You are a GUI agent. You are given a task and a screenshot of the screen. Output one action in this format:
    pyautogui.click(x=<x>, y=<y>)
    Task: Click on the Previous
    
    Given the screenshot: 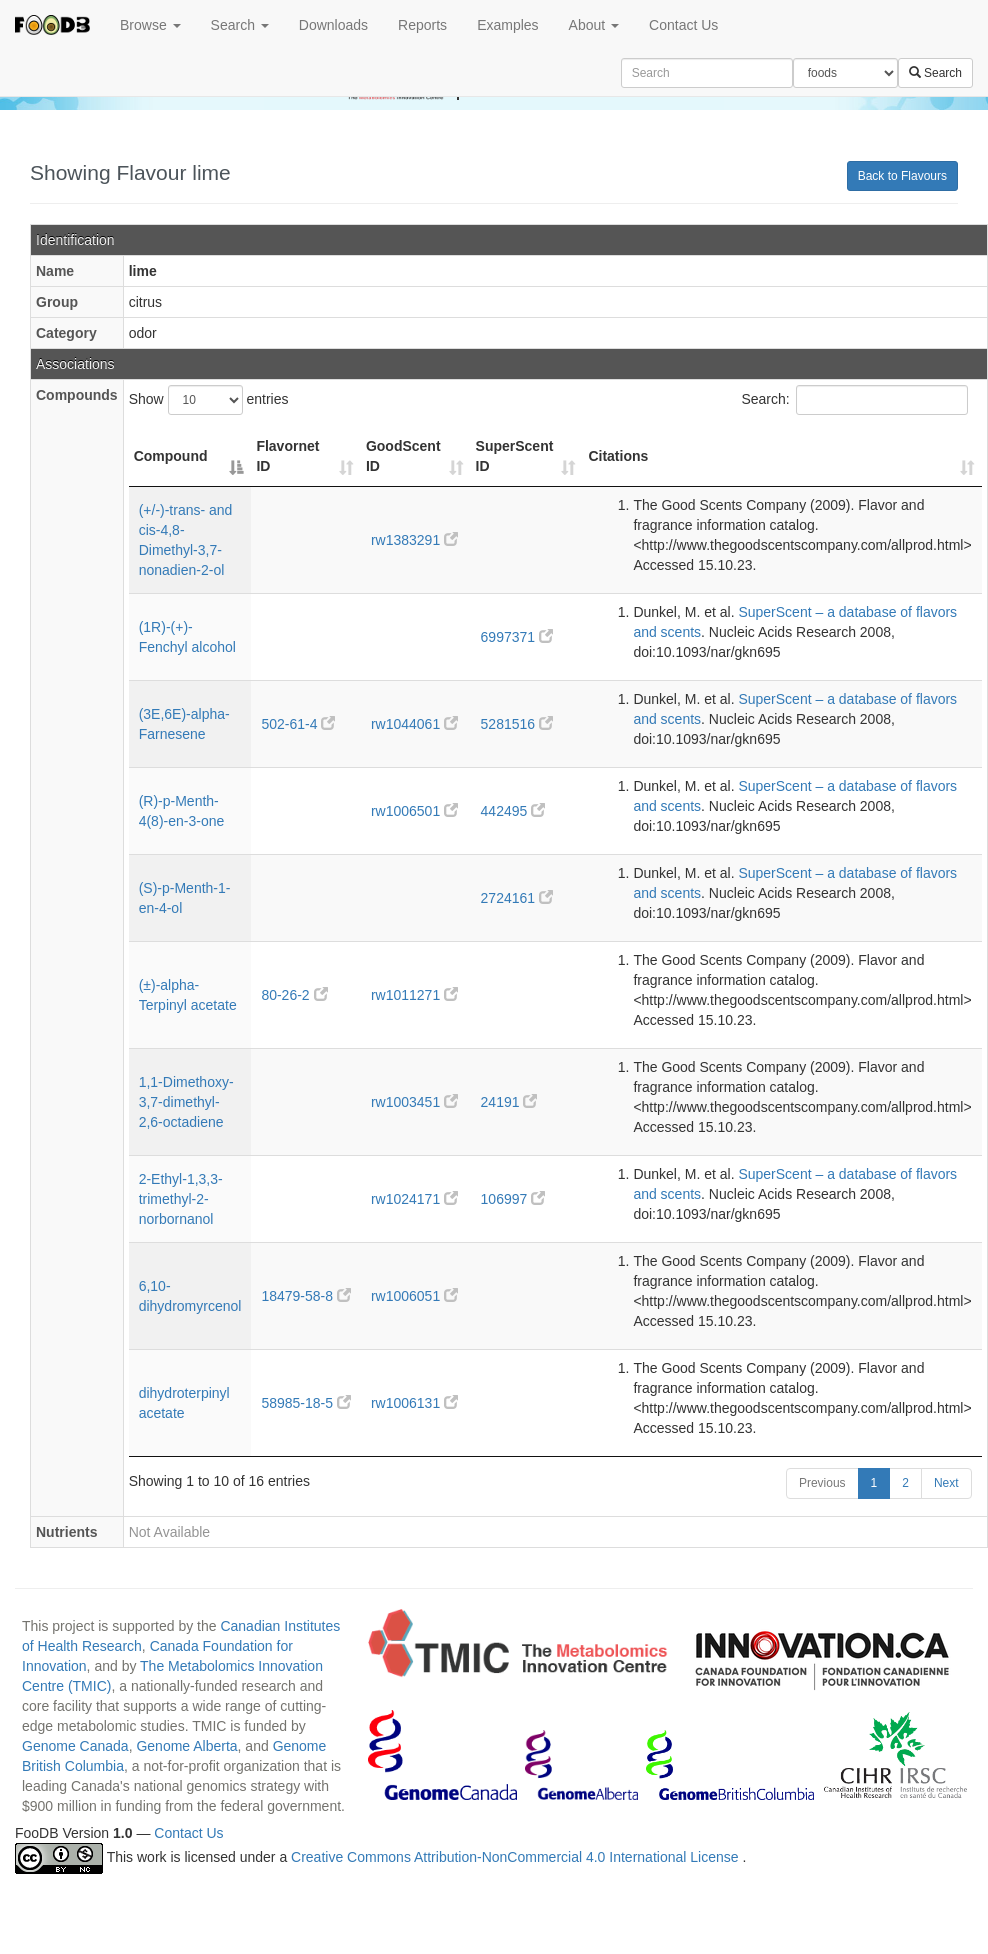 What is the action you would take?
    pyautogui.click(x=822, y=1483)
    